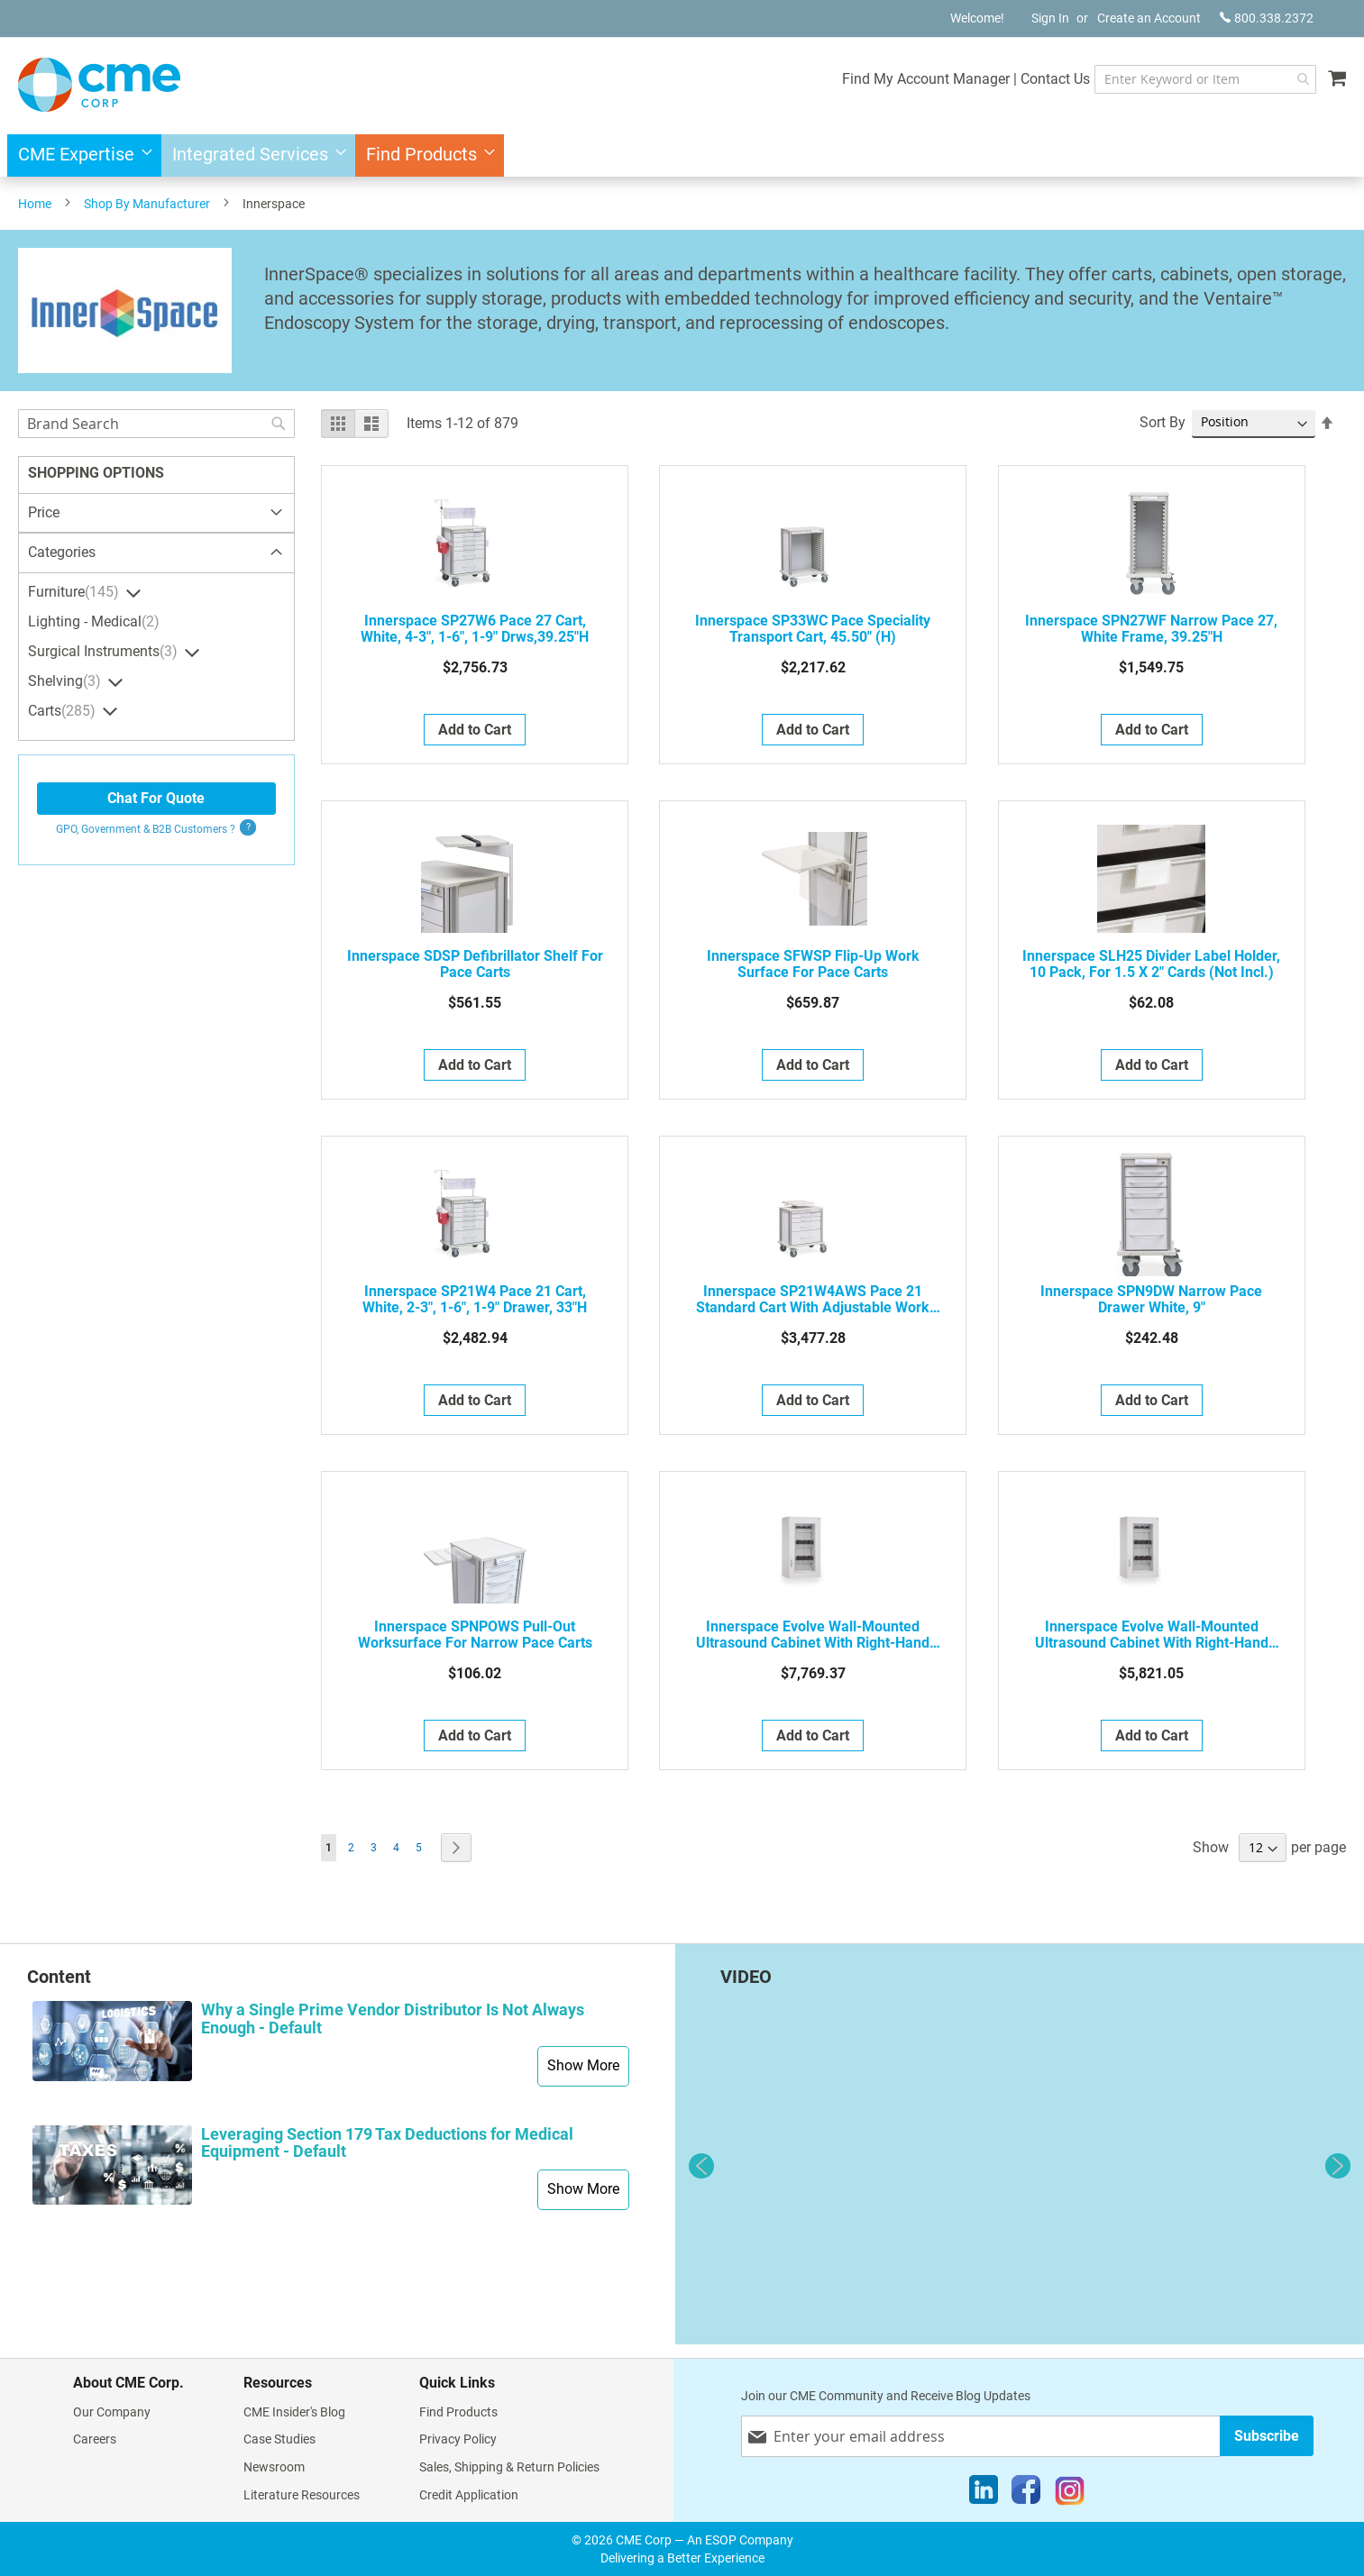  Describe the element at coordinates (145, 829) in the screenshot. I see `GPO, Government & B2B` at that location.